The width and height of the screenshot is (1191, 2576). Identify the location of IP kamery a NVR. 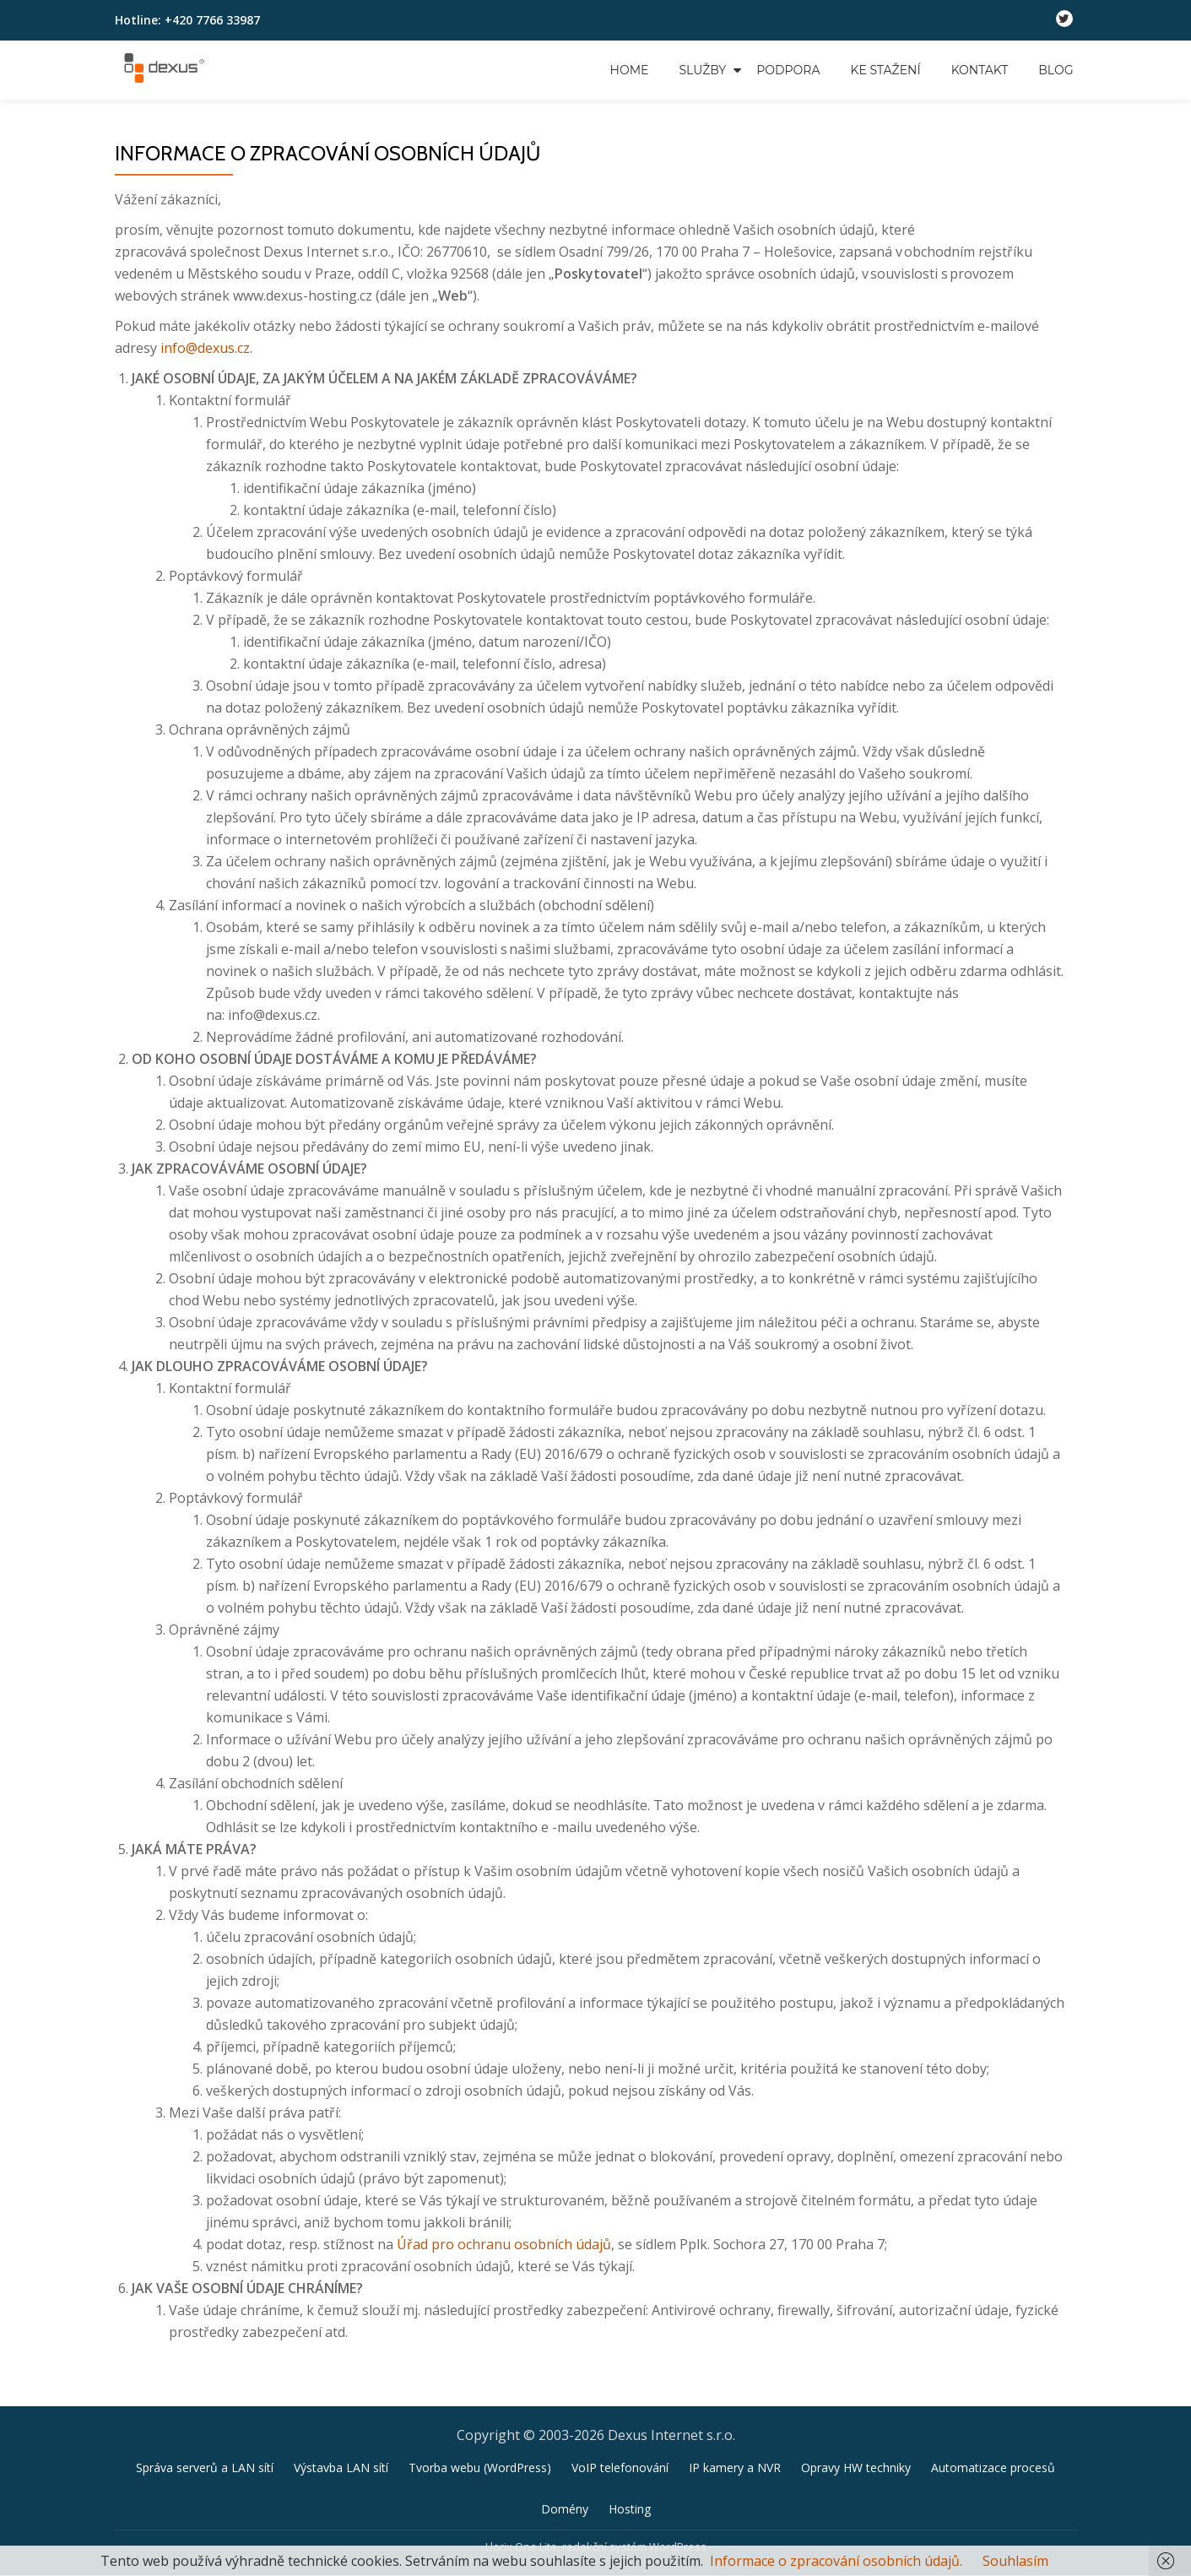
(735, 2467).